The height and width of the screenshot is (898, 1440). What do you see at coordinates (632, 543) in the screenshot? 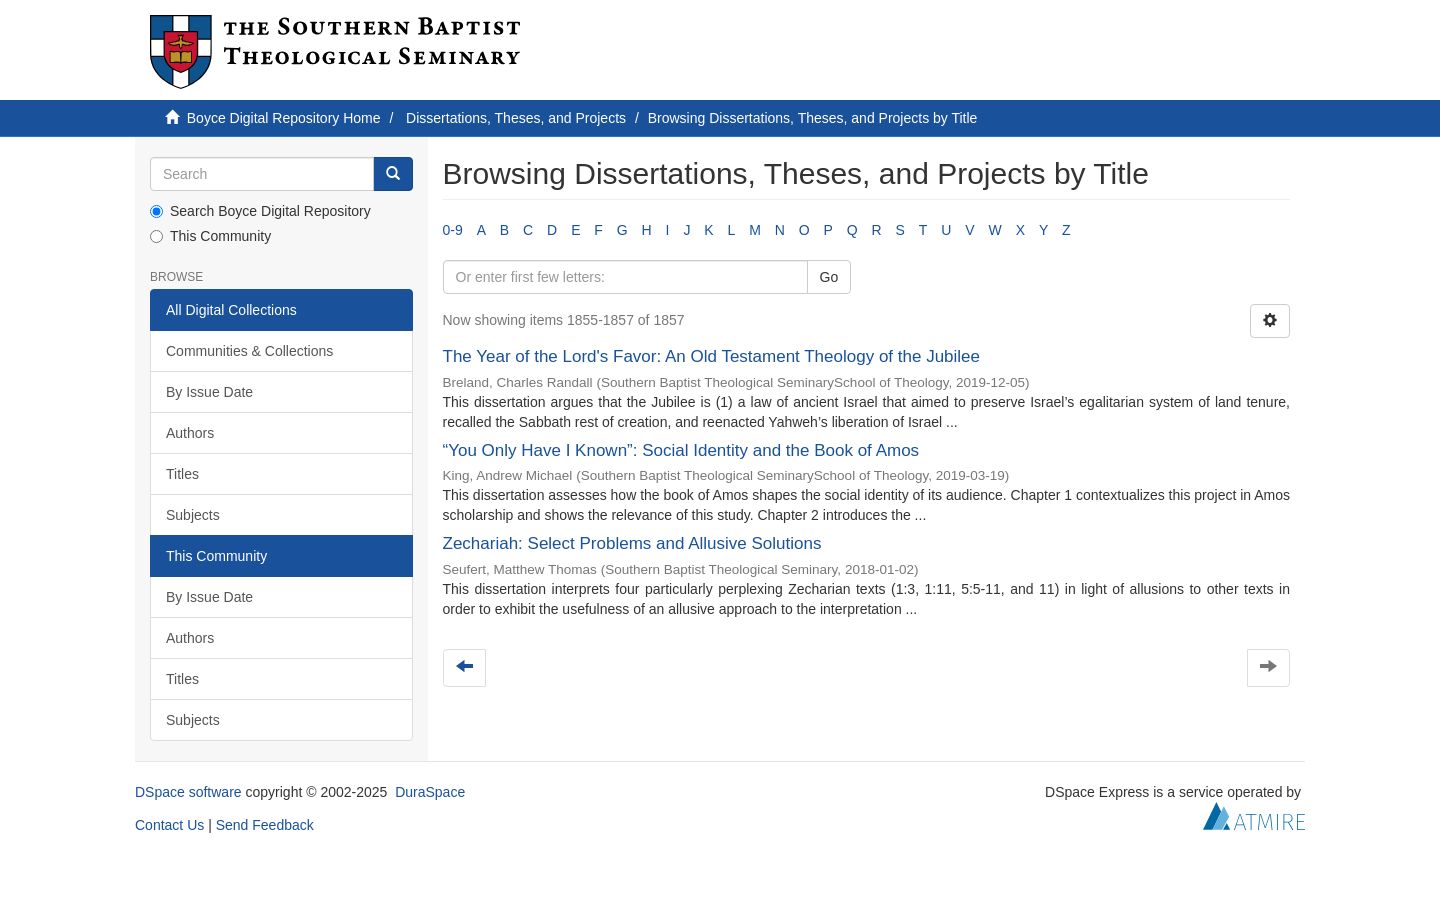
I see `Zechariah: Select Problems and Allusive Solutions` at bounding box center [632, 543].